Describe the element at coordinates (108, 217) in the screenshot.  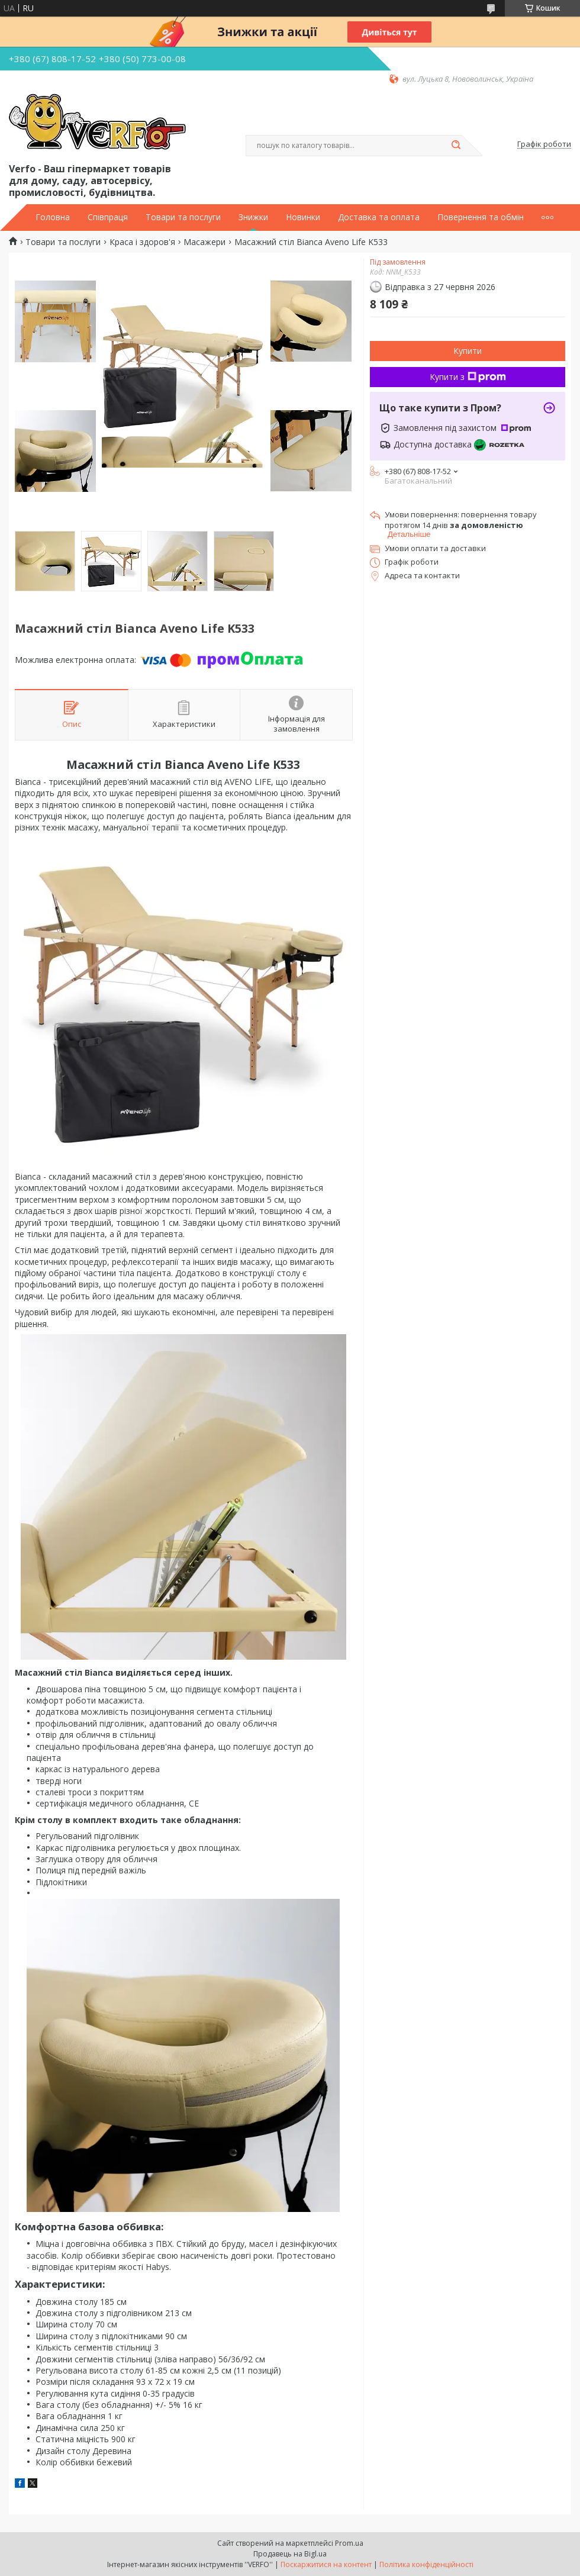
I see `Співпраця` at that location.